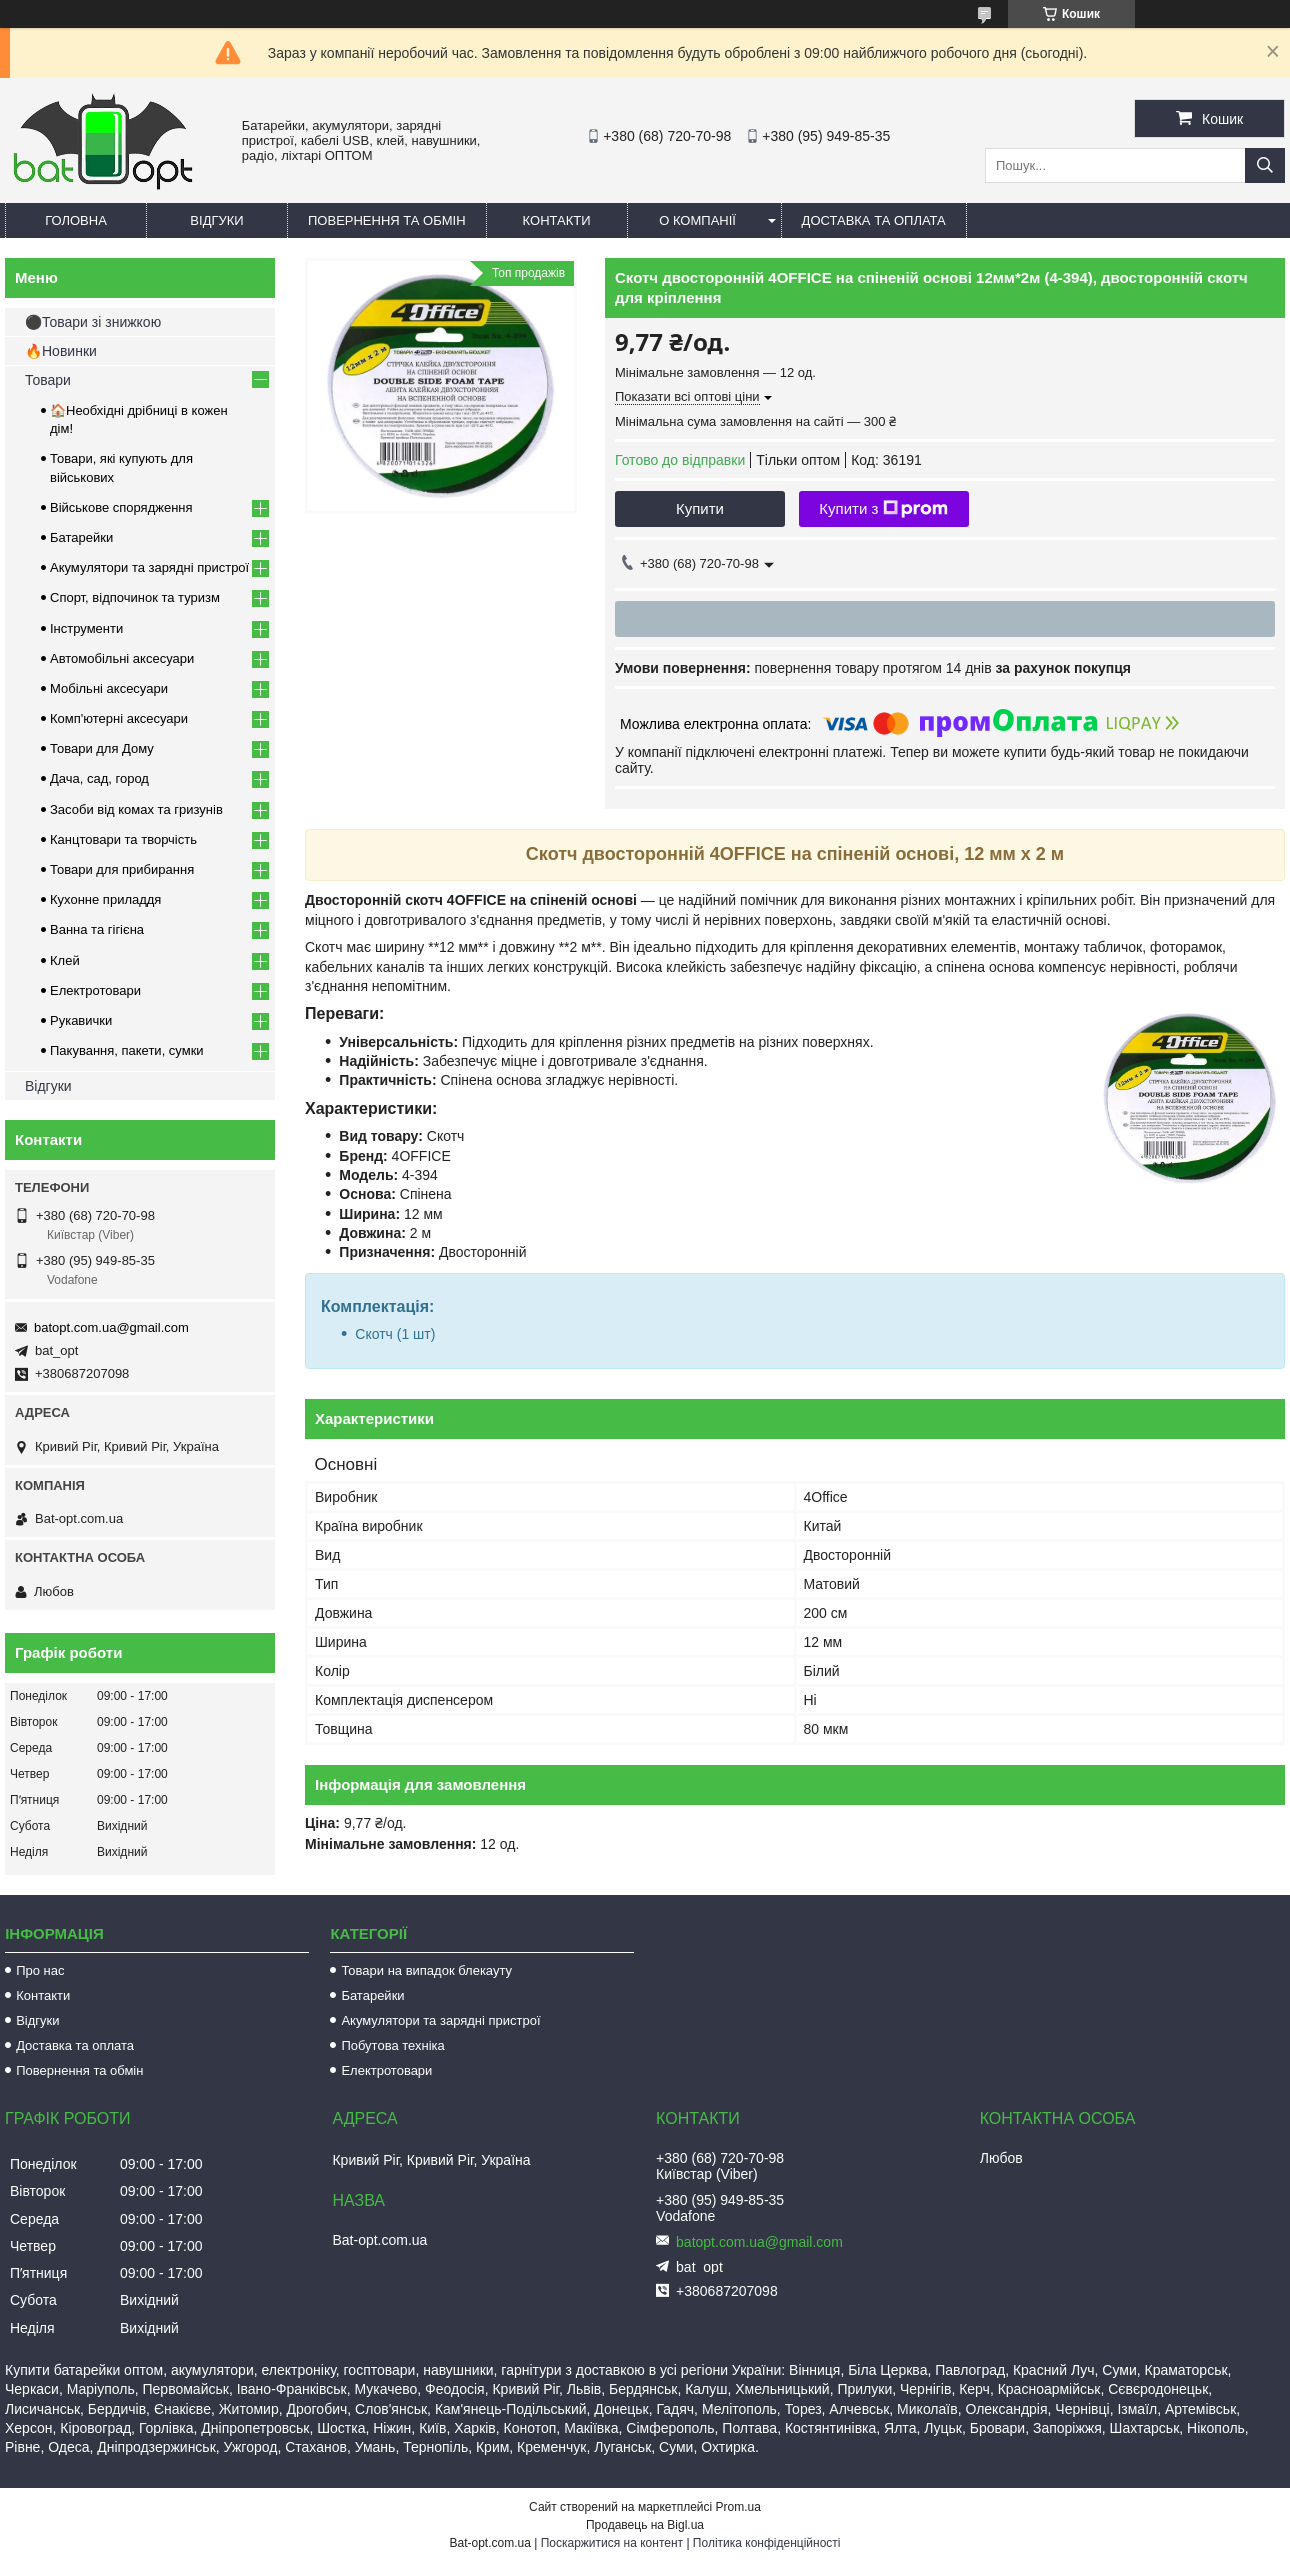  I want to click on Prom.ua, so click(738, 2507).